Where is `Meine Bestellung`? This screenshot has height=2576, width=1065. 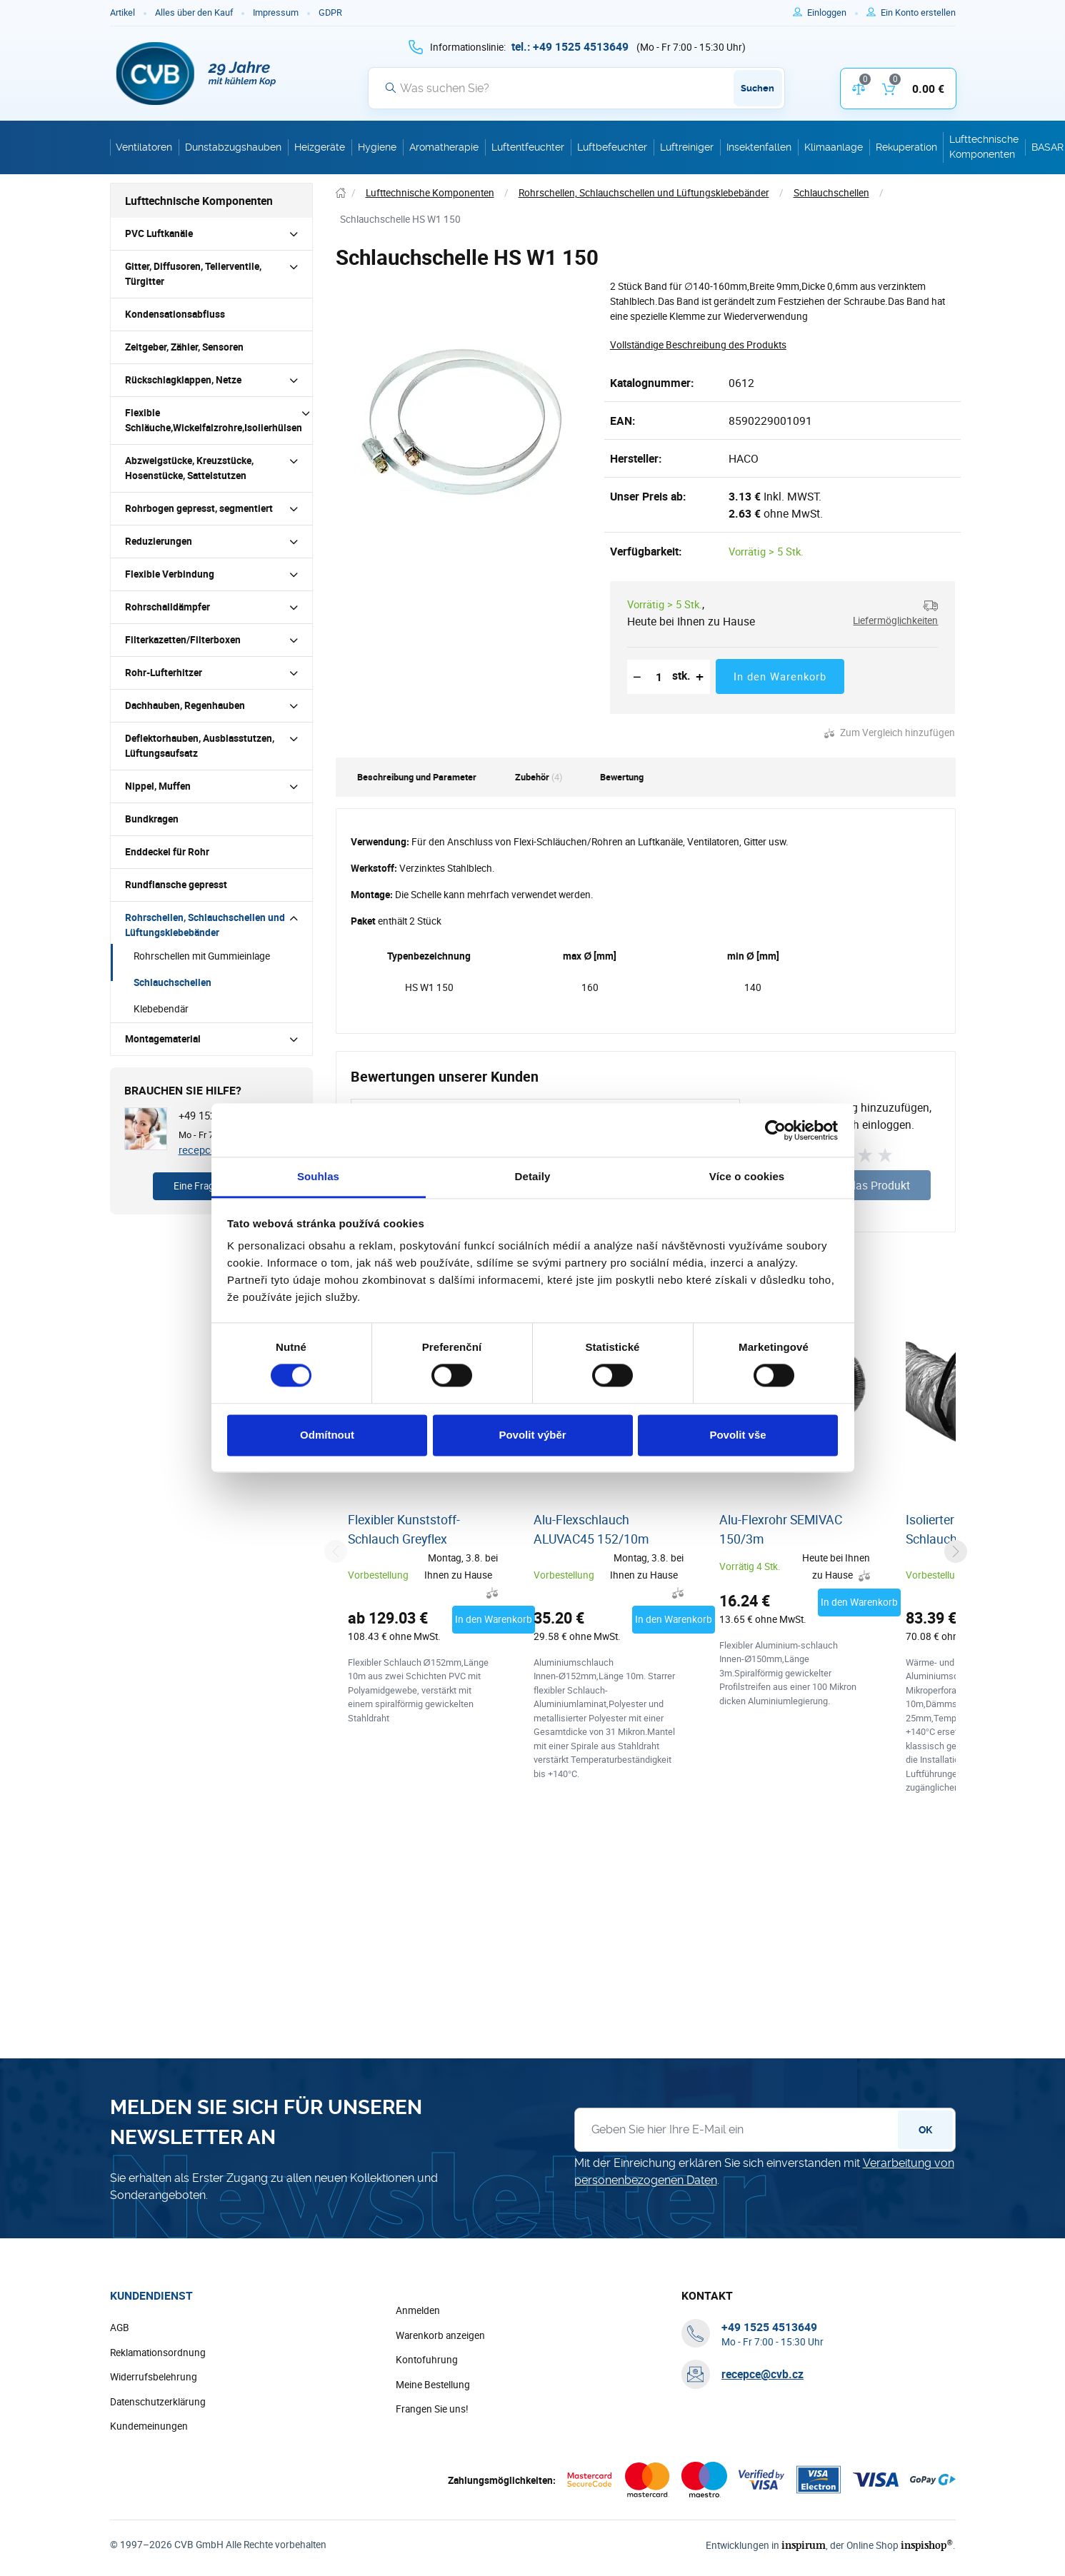 Meine Bestellung is located at coordinates (433, 2384).